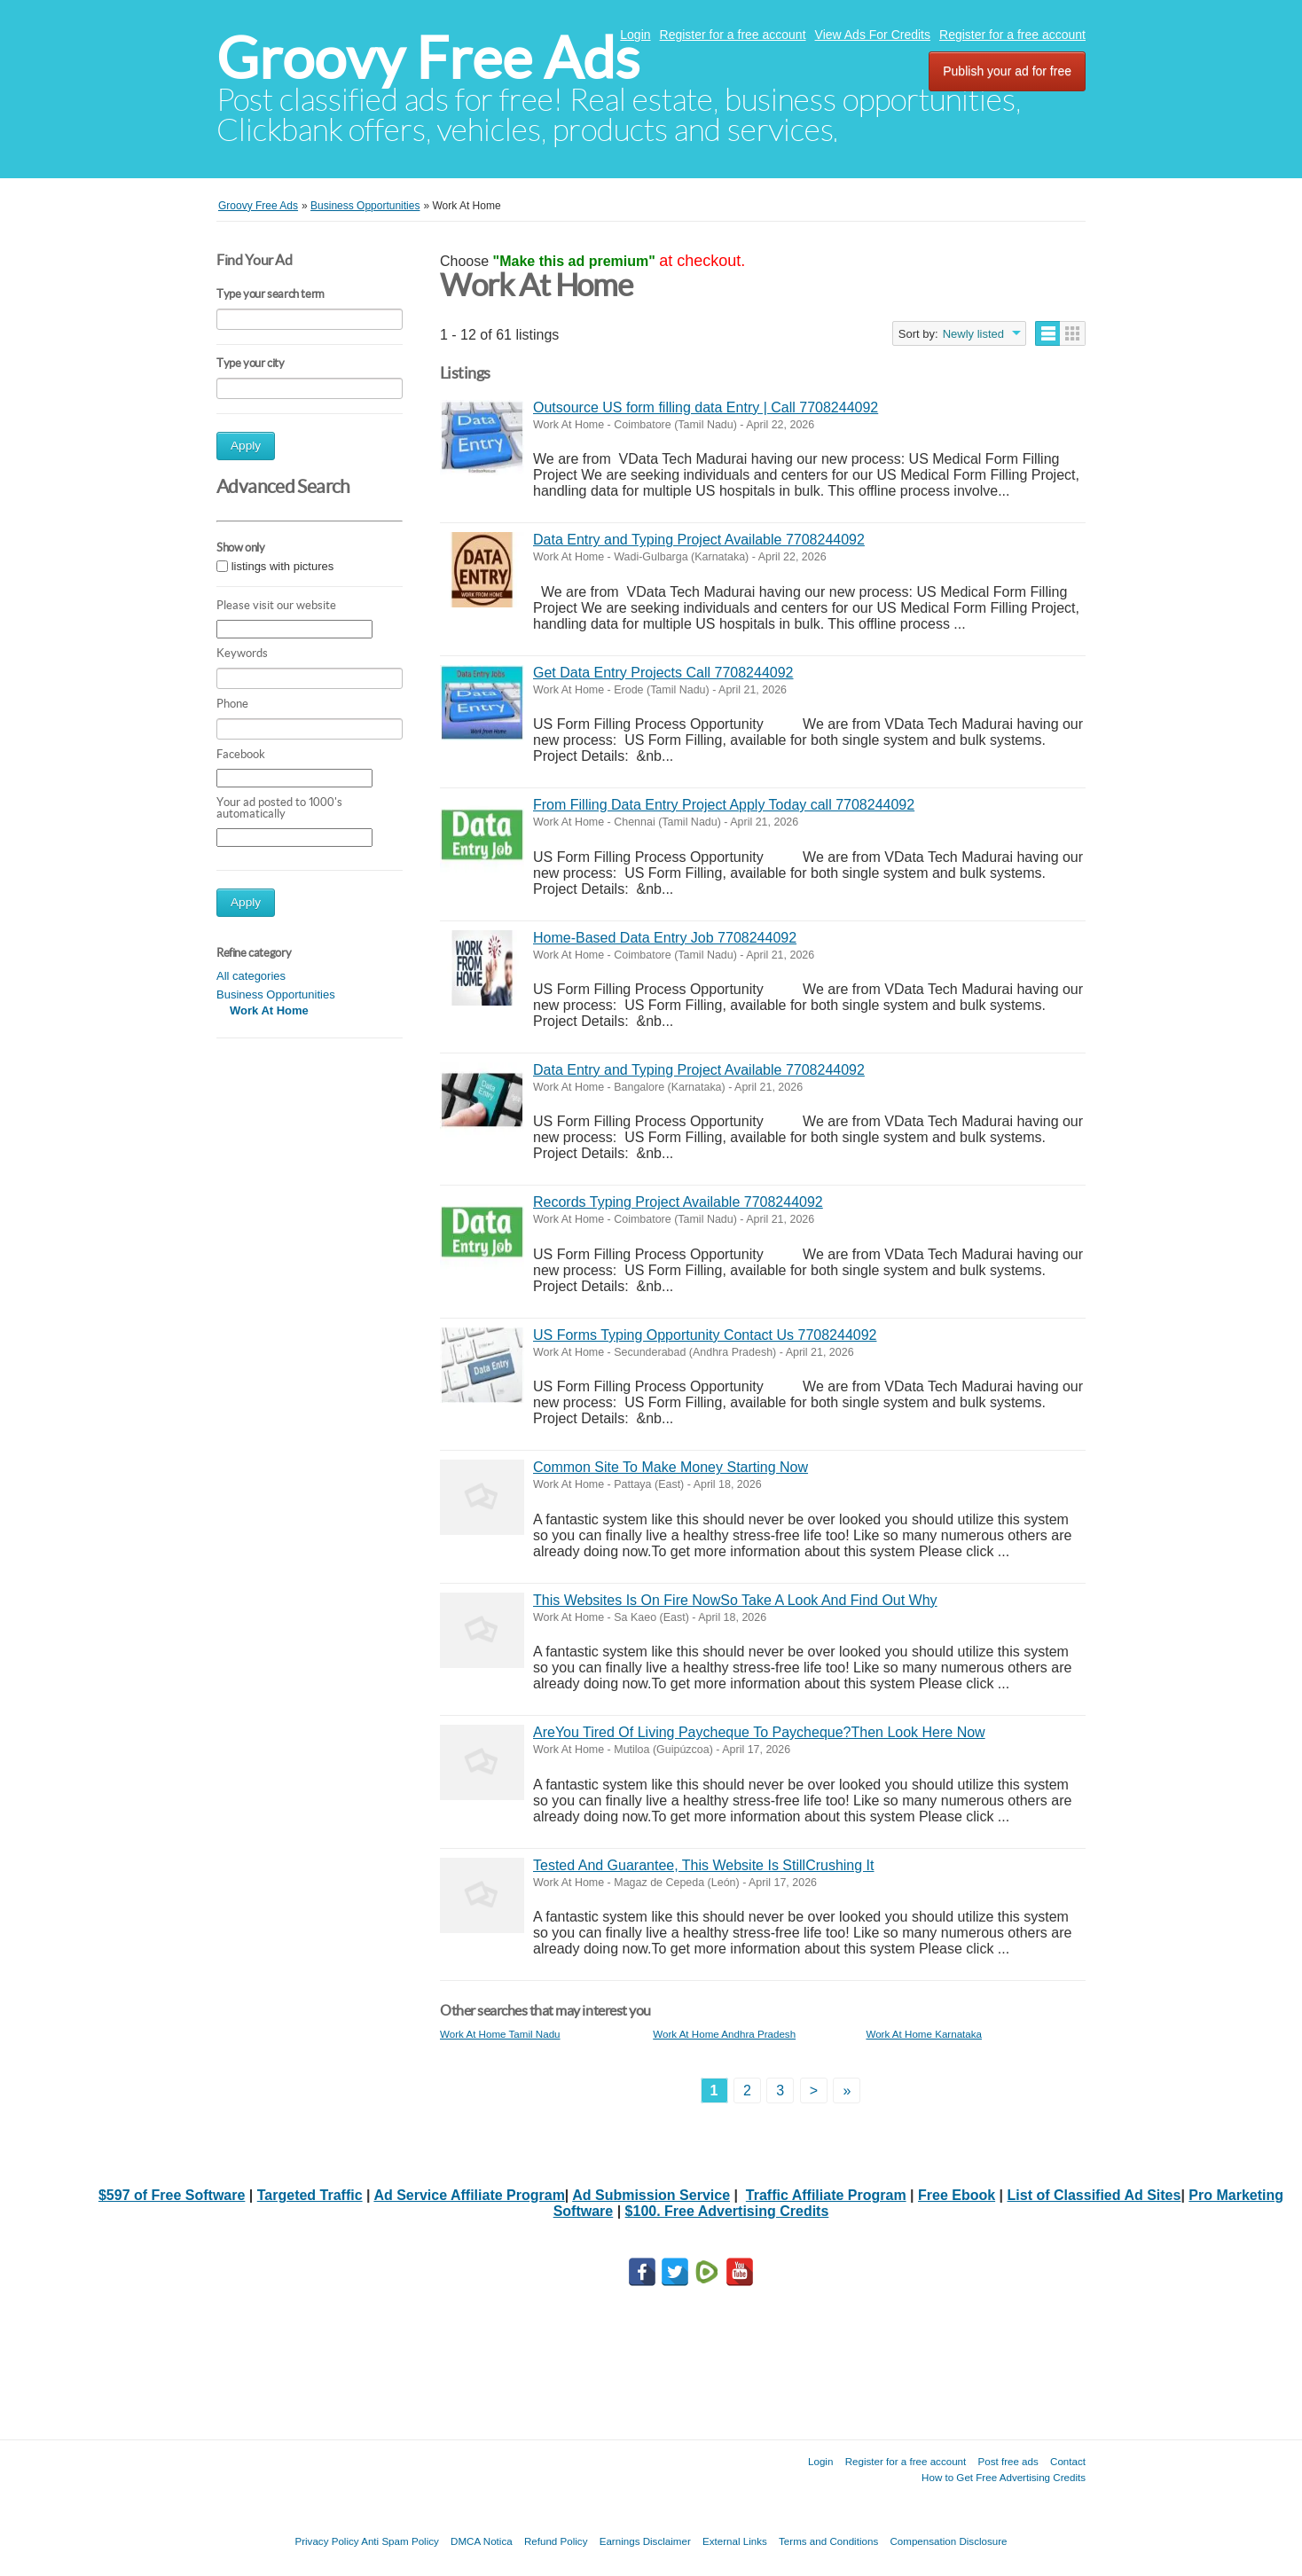  I want to click on Get Data Entry Projects Call 7708244092, so click(663, 672).